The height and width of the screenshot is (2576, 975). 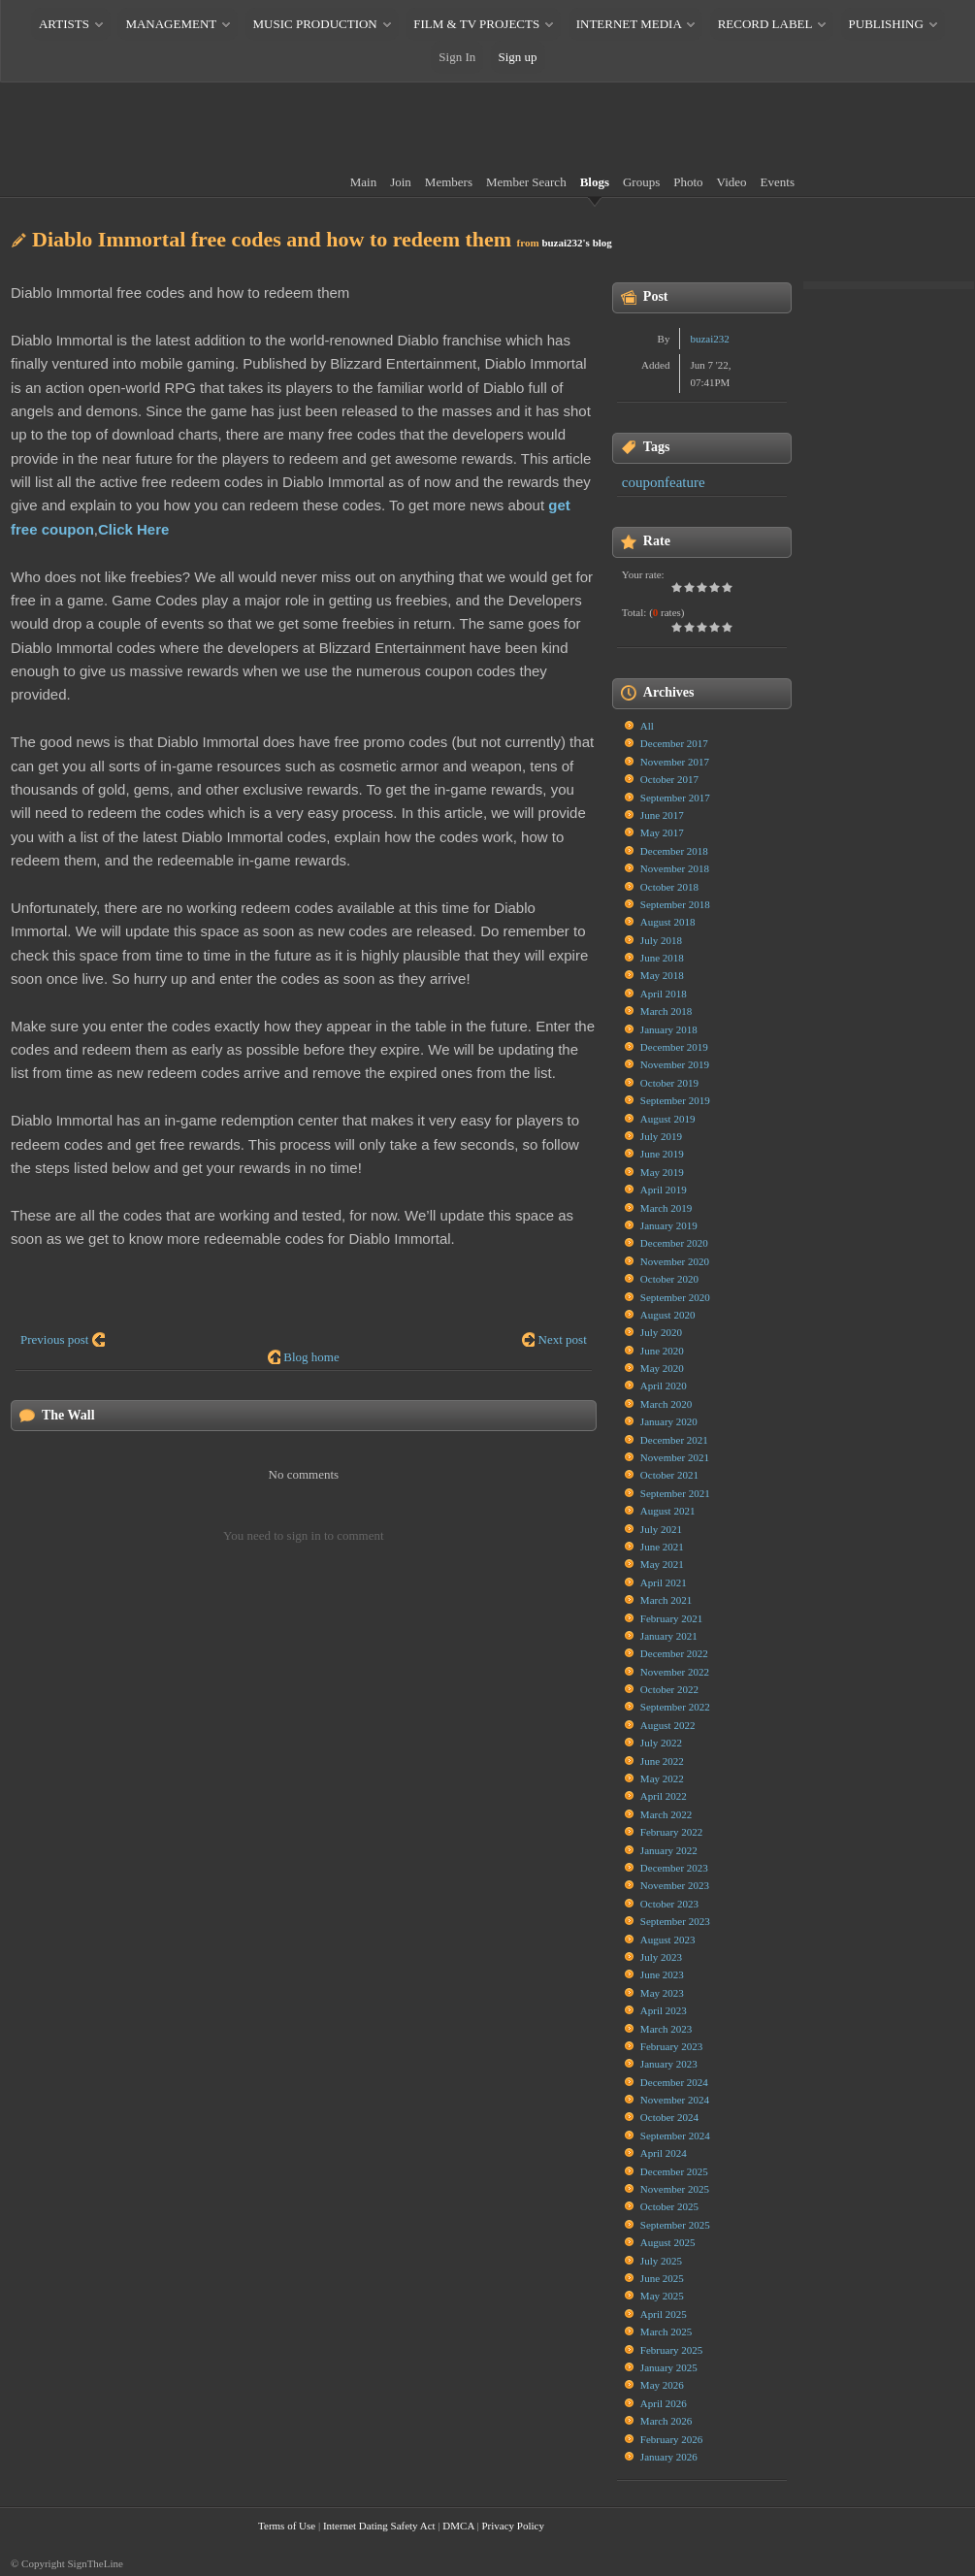 What do you see at coordinates (666, 1600) in the screenshot?
I see `March 2021` at bounding box center [666, 1600].